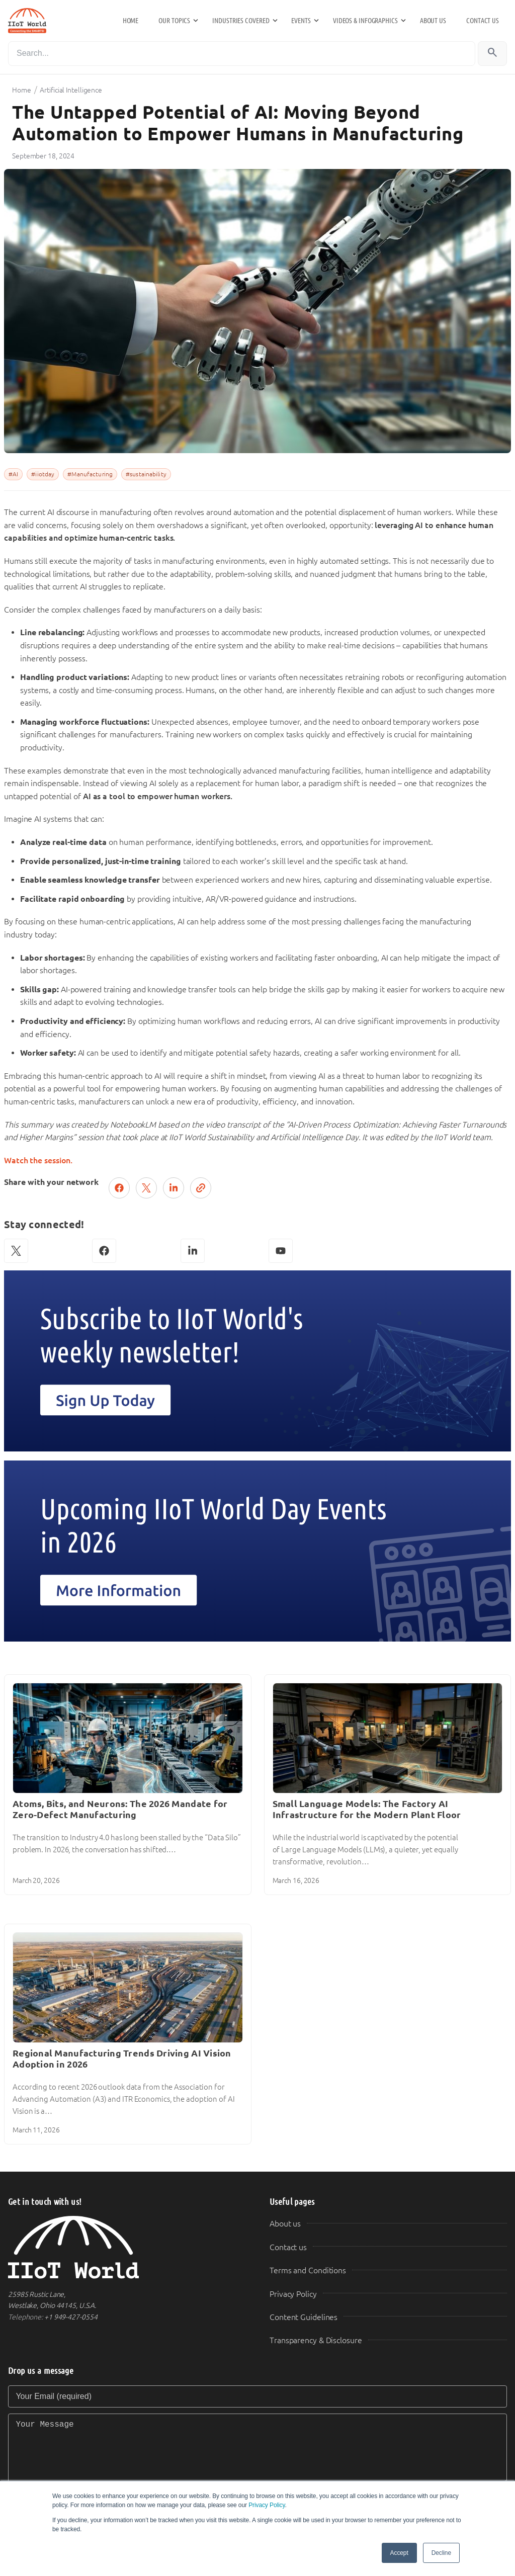 The width and height of the screenshot is (515, 2576). I want to click on [Facebook], so click(104, 1251).